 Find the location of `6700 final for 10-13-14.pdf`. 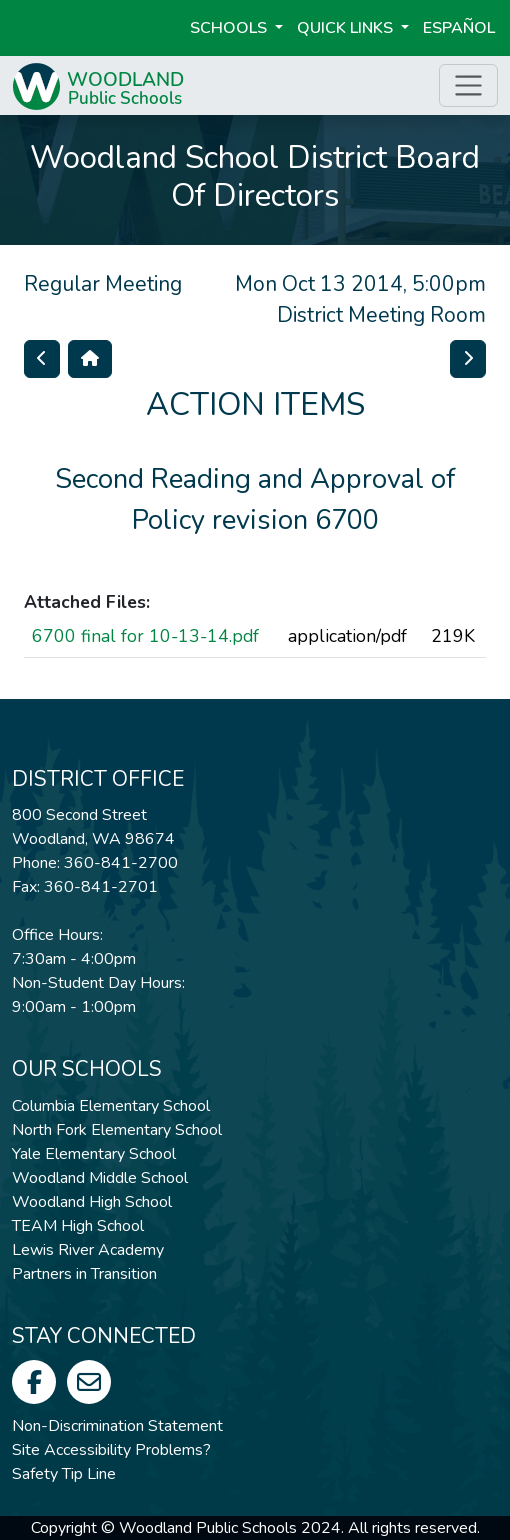

6700 final for 10-13-14.pdf is located at coordinates (145, 636).